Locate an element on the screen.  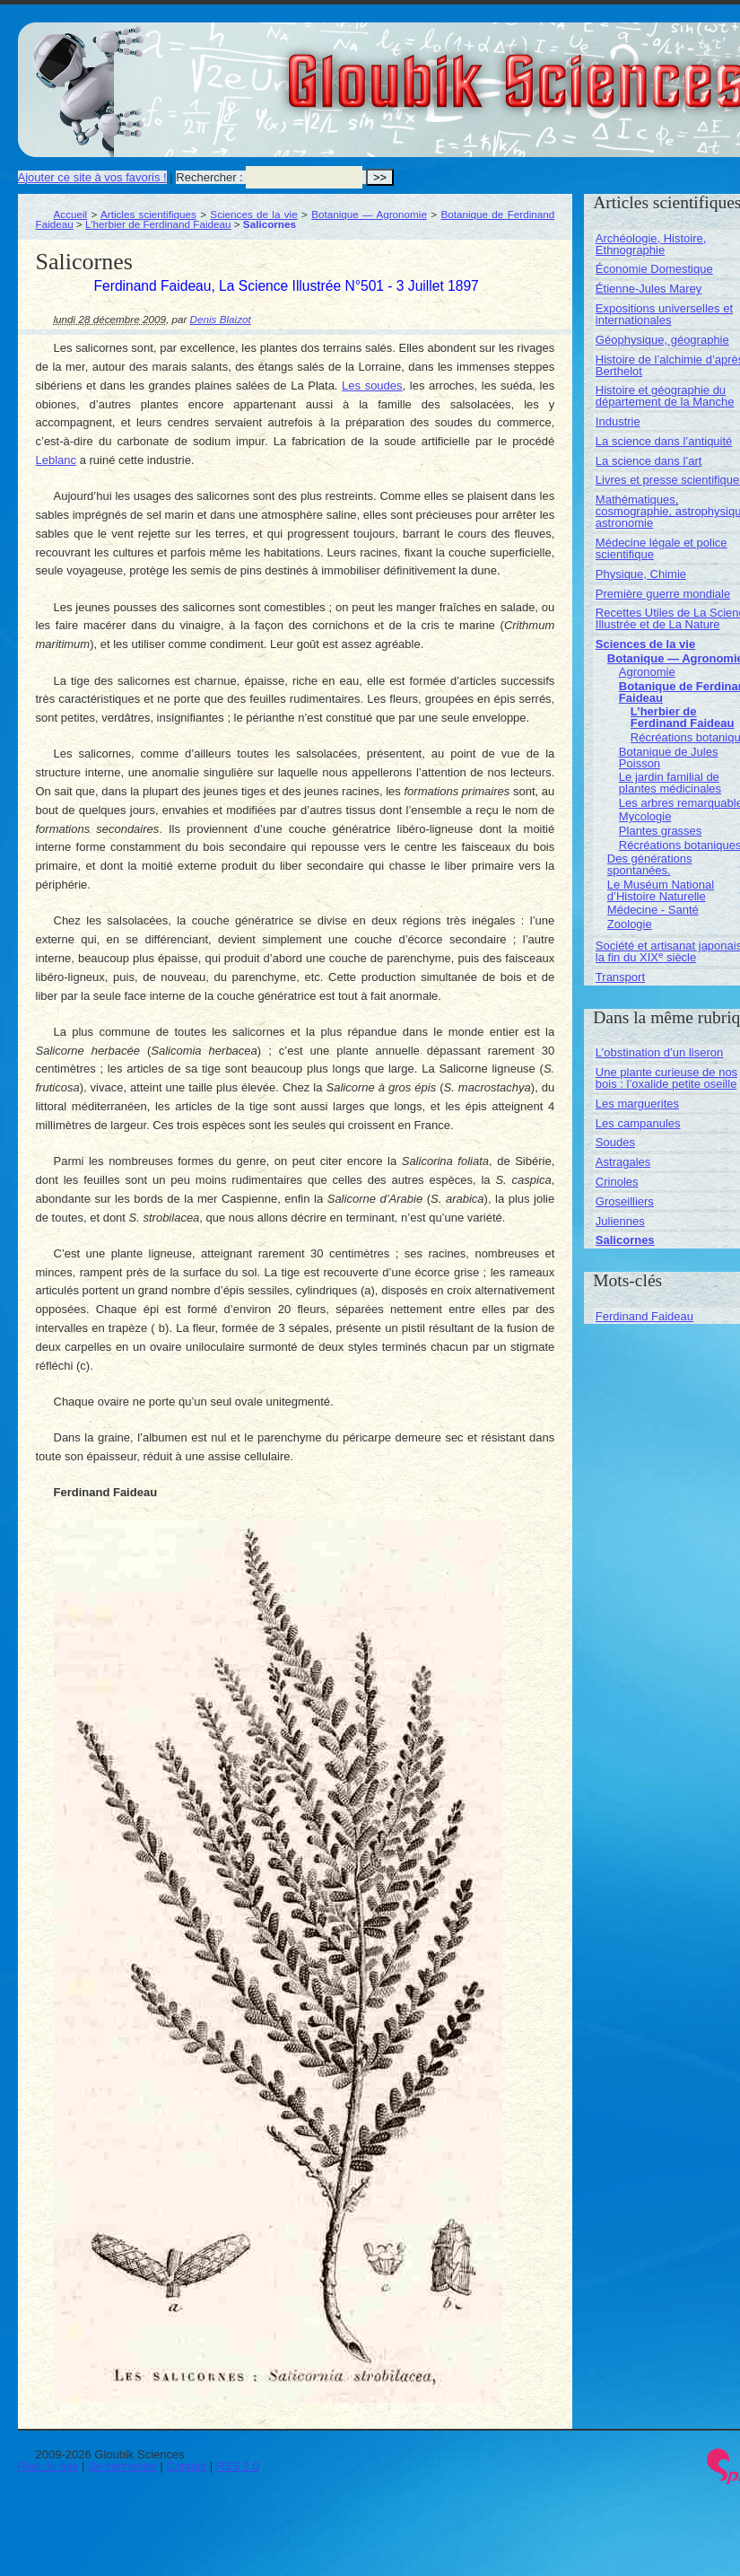
Les campanules is located at coordinates (638, 1123).